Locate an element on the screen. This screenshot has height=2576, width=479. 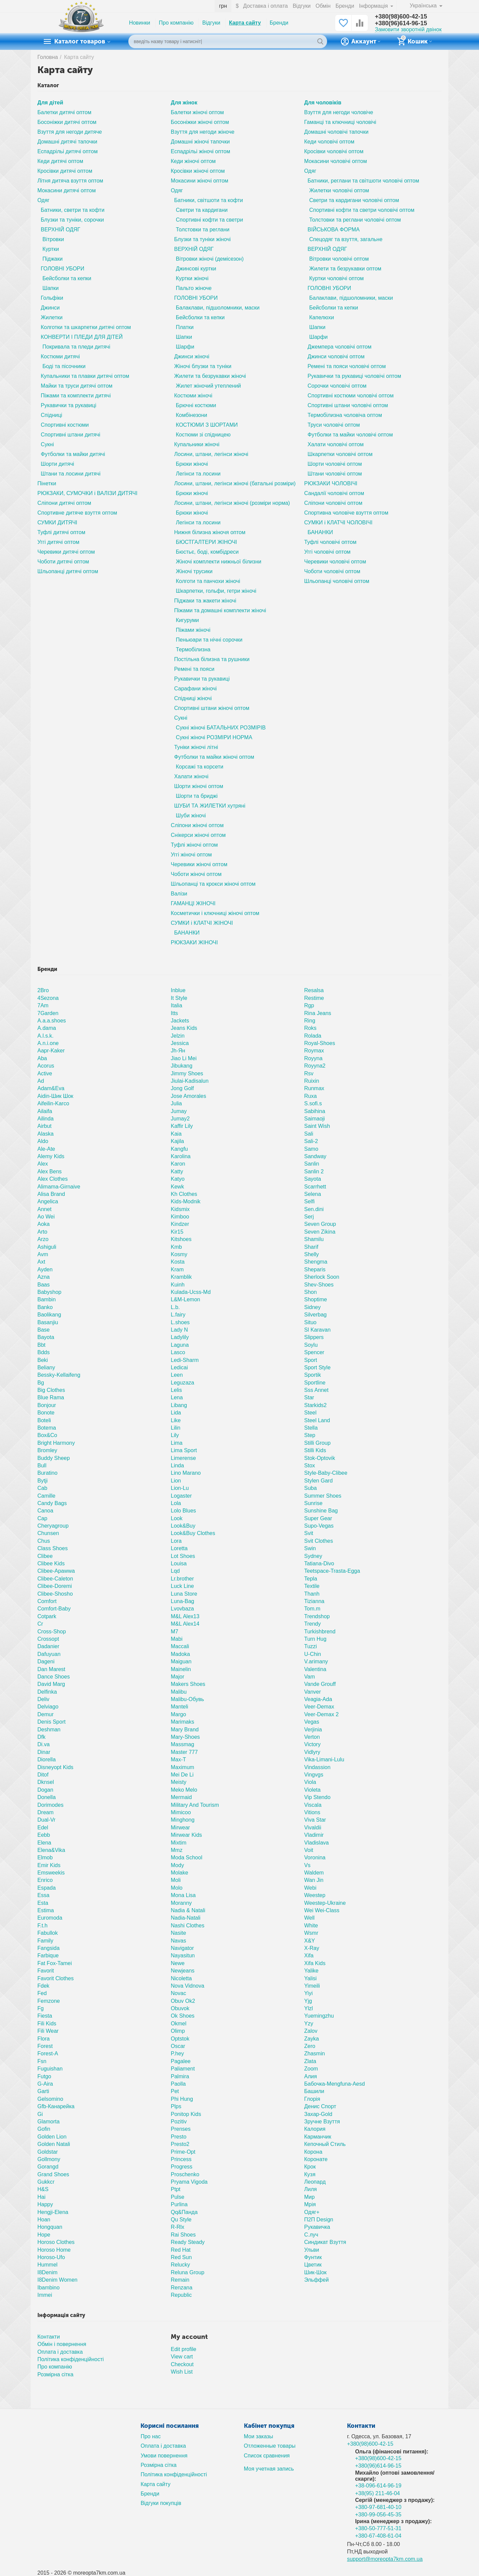
Lola is located at coordinates (176, 1503).